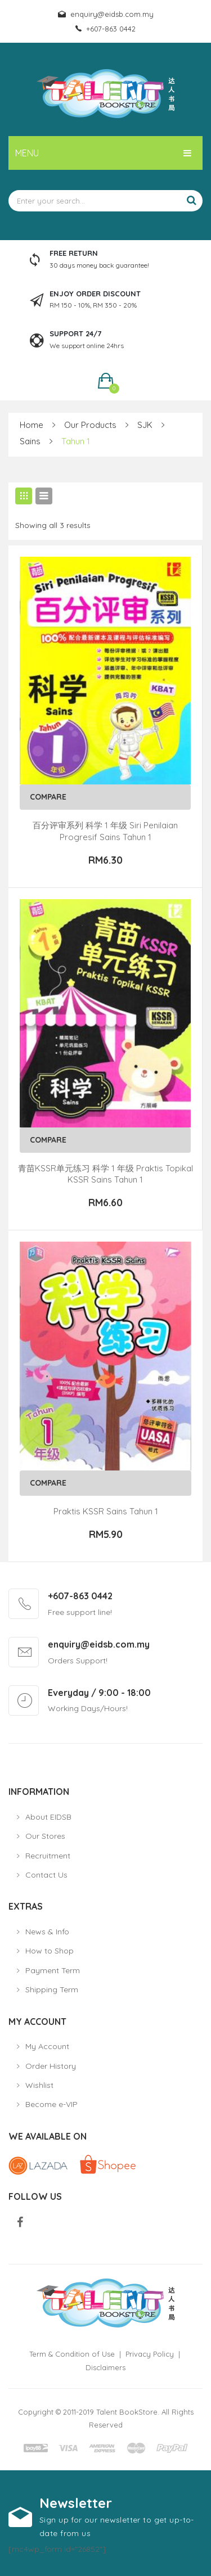 The height and width of the screenshot is (2576, 211). What do you see at coordinates (48, 797) in the screenshot?
I see `Compare` at bounding box center [48, 797].